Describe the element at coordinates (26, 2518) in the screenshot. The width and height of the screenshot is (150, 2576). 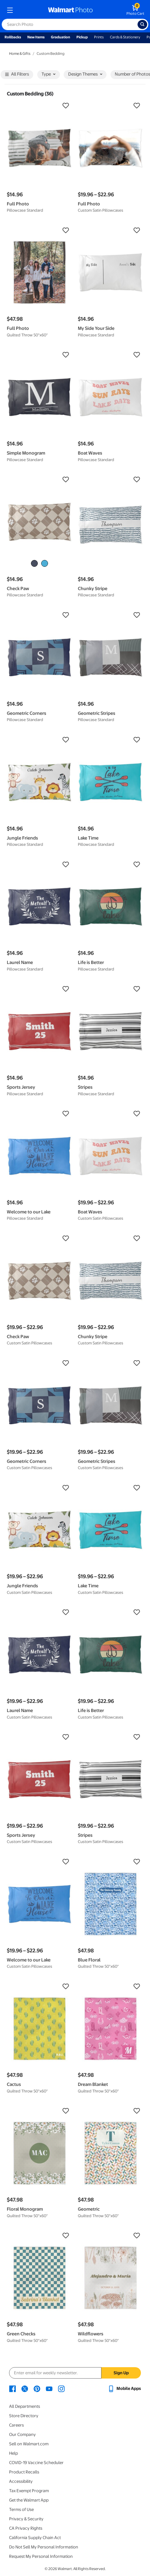
I see `Privacy & Security [Privacy & Security - opens in a new window]` at that location.